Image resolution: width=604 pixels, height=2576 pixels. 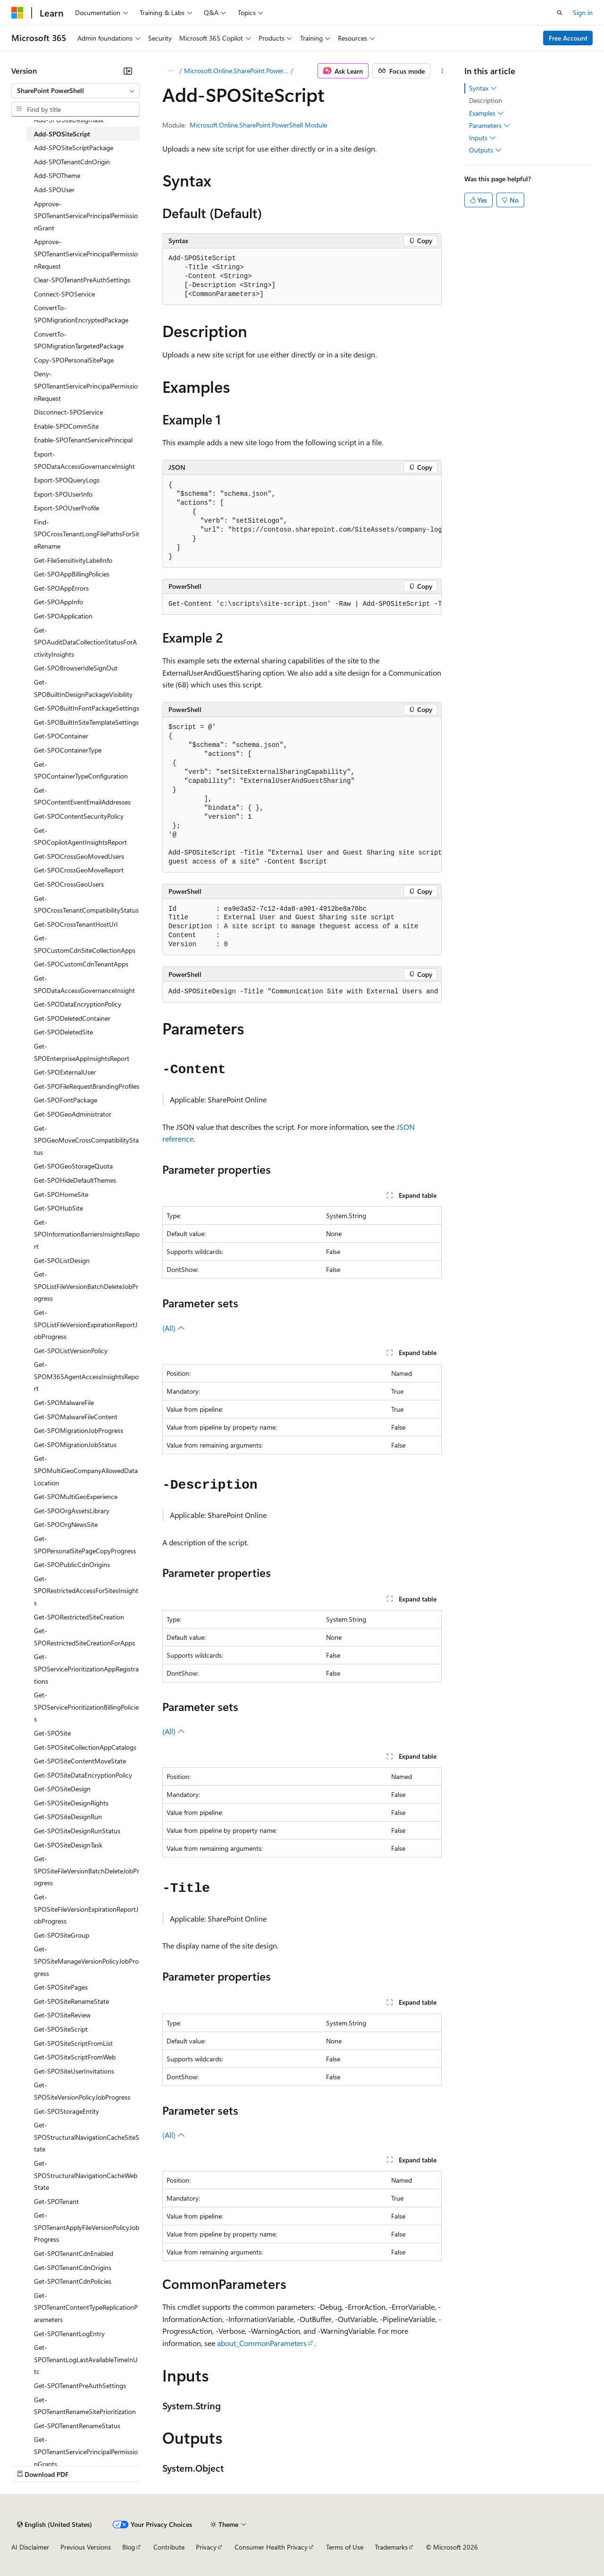 What do you see at coordinates (85, 642) in the screenshot?
I see `Get-SPOAuditDataCollectionStatusForActivityInsights [treeitem]` at bounding box center [85, 642].